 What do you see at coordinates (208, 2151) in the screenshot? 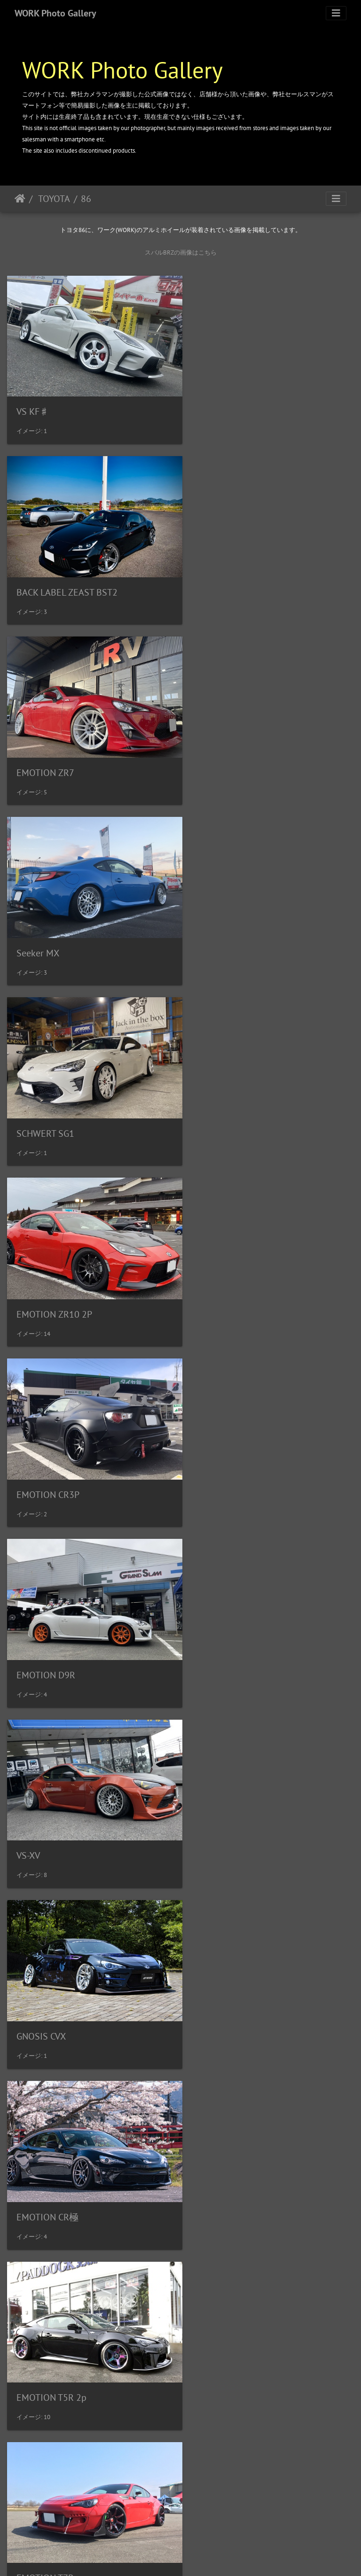
I see `VS-TX` at bounding box center [208, 2151].